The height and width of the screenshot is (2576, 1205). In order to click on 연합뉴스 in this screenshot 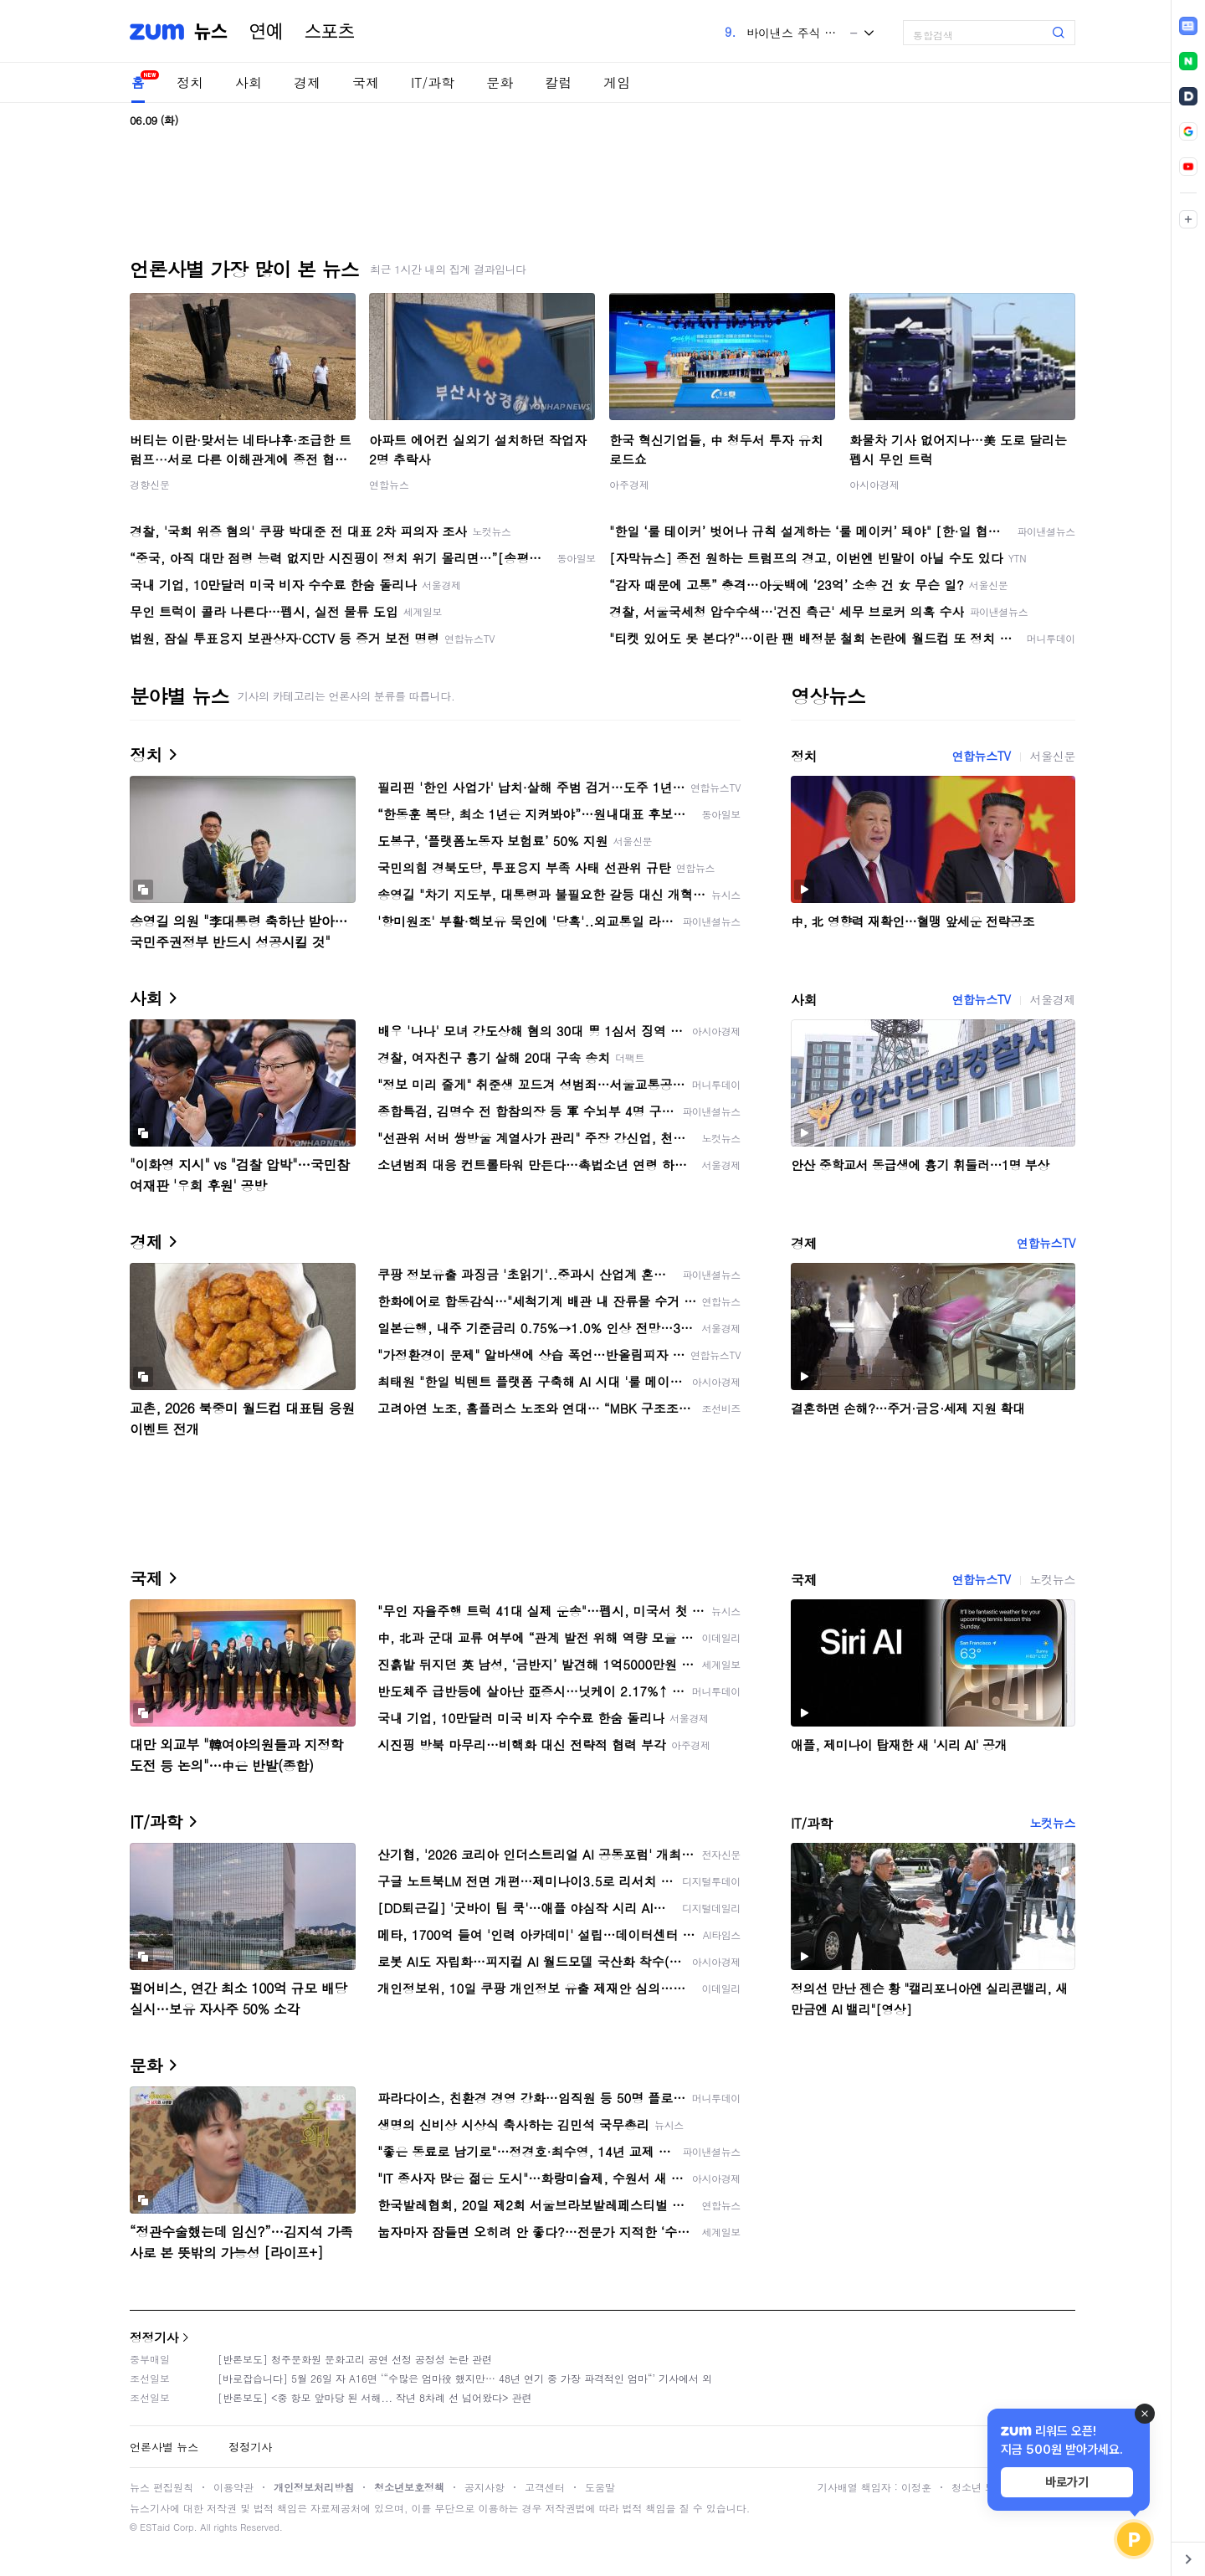, I will do `click(389, 484)`.